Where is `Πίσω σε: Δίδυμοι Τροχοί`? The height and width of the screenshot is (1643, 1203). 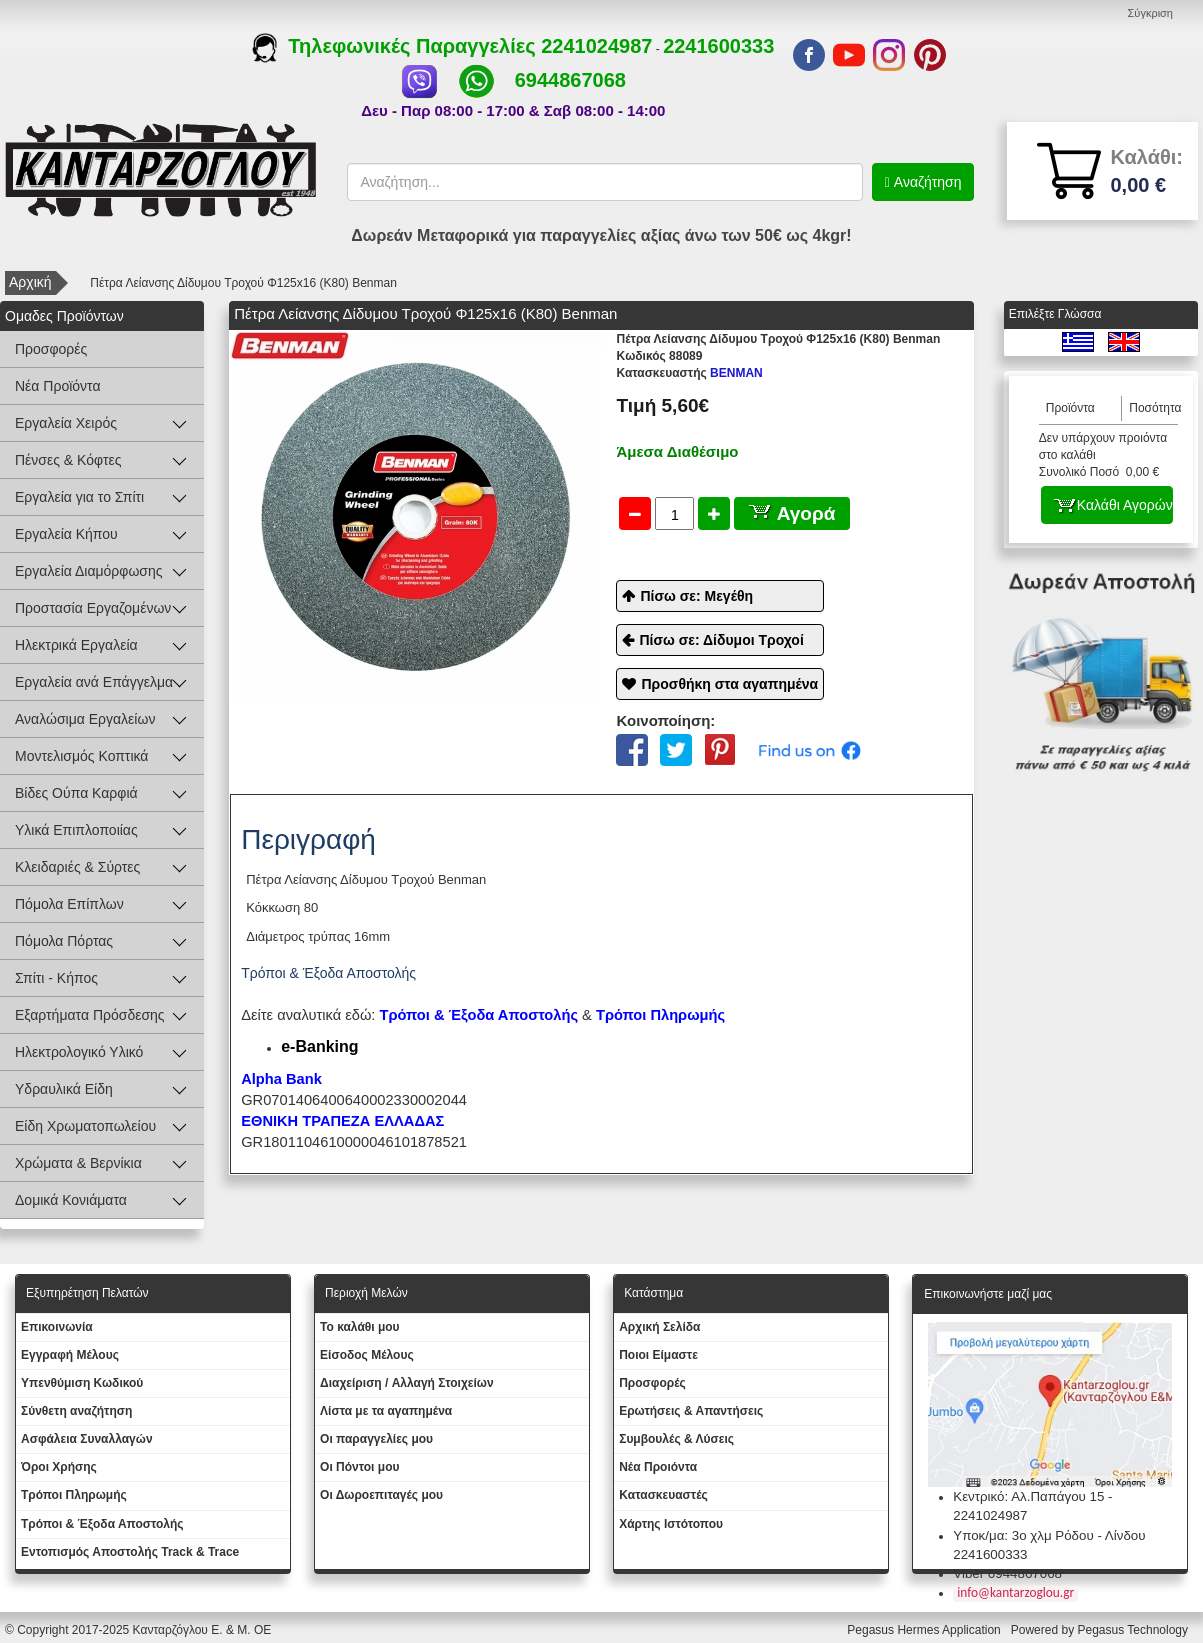 Πίσω σε: Δίδυμοι Τροχοί is located at coordinates (721, 640).